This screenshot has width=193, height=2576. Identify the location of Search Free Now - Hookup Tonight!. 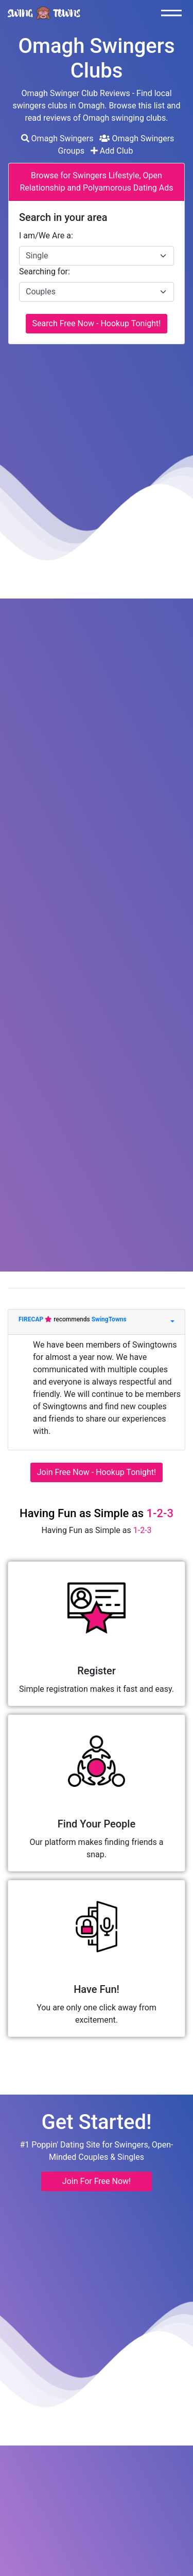
(96, 323).